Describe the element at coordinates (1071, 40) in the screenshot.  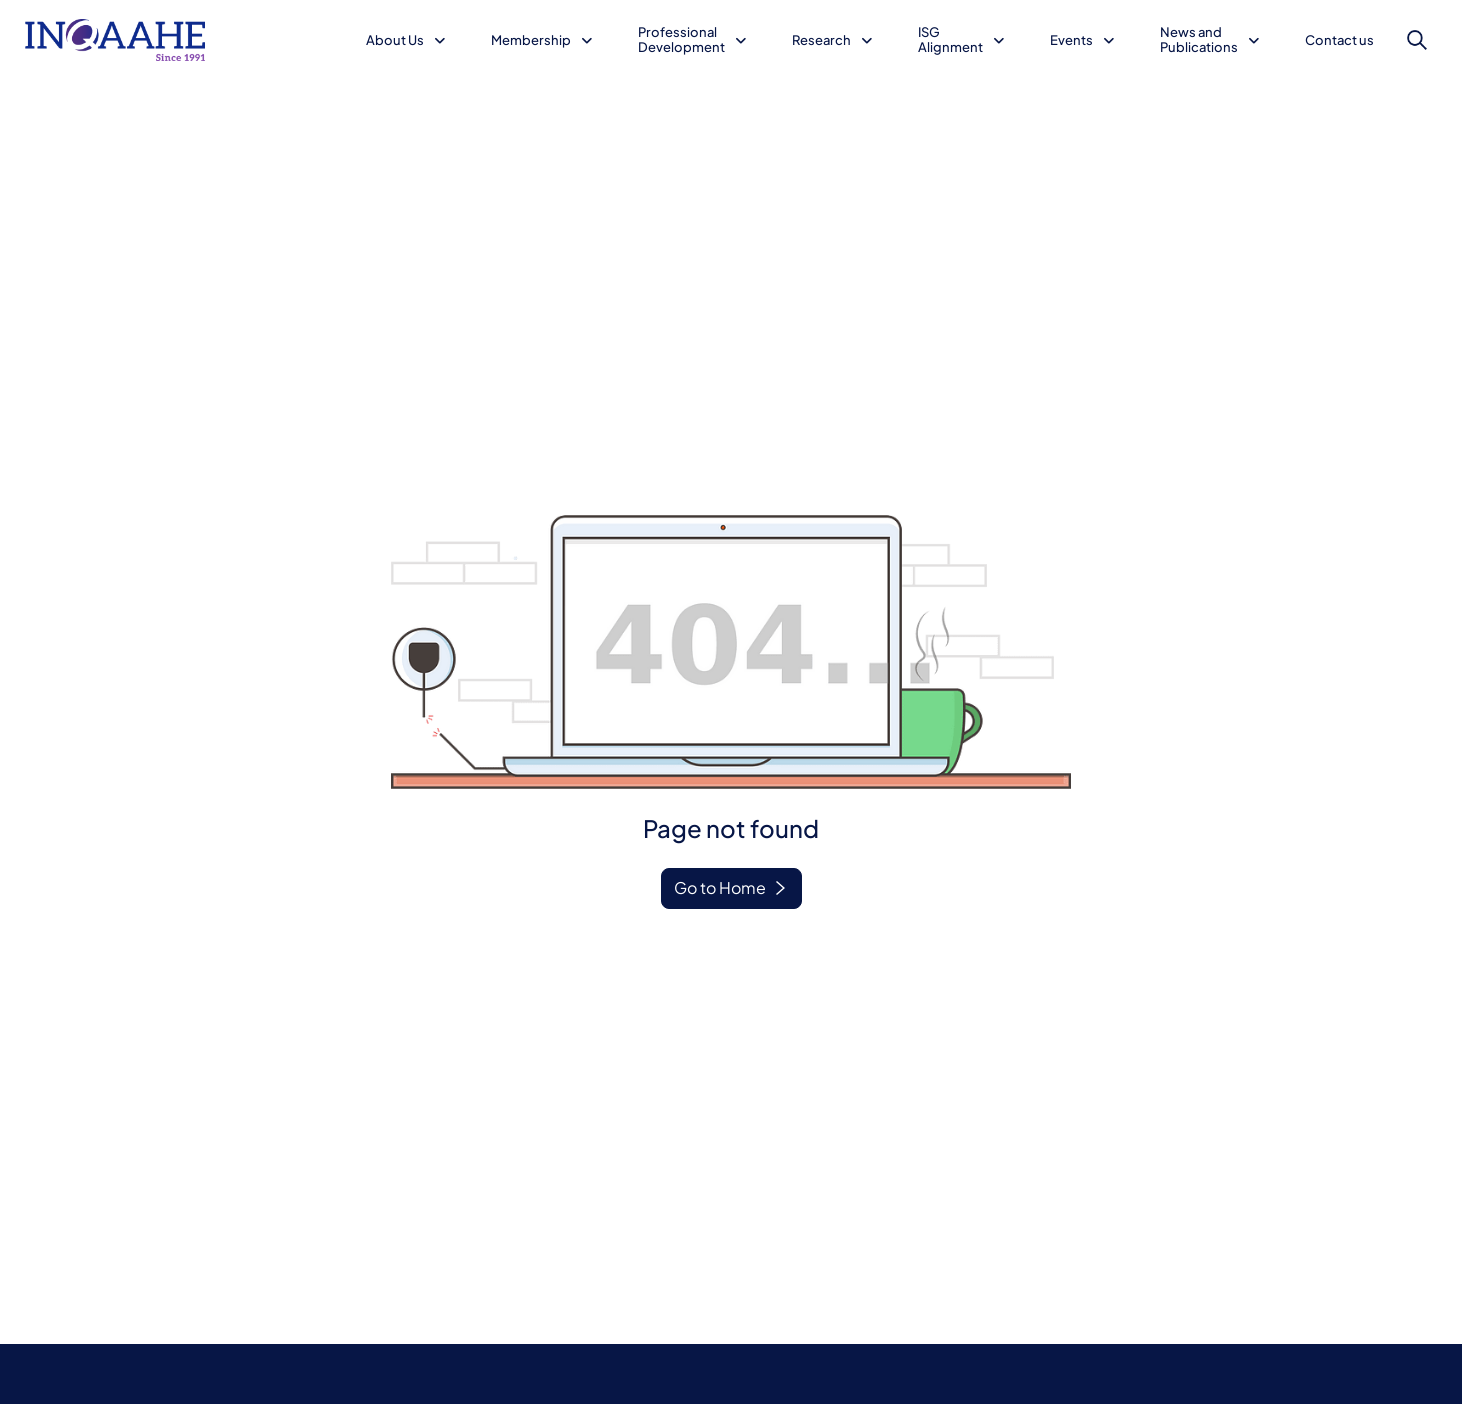
I see `Events` at that location.